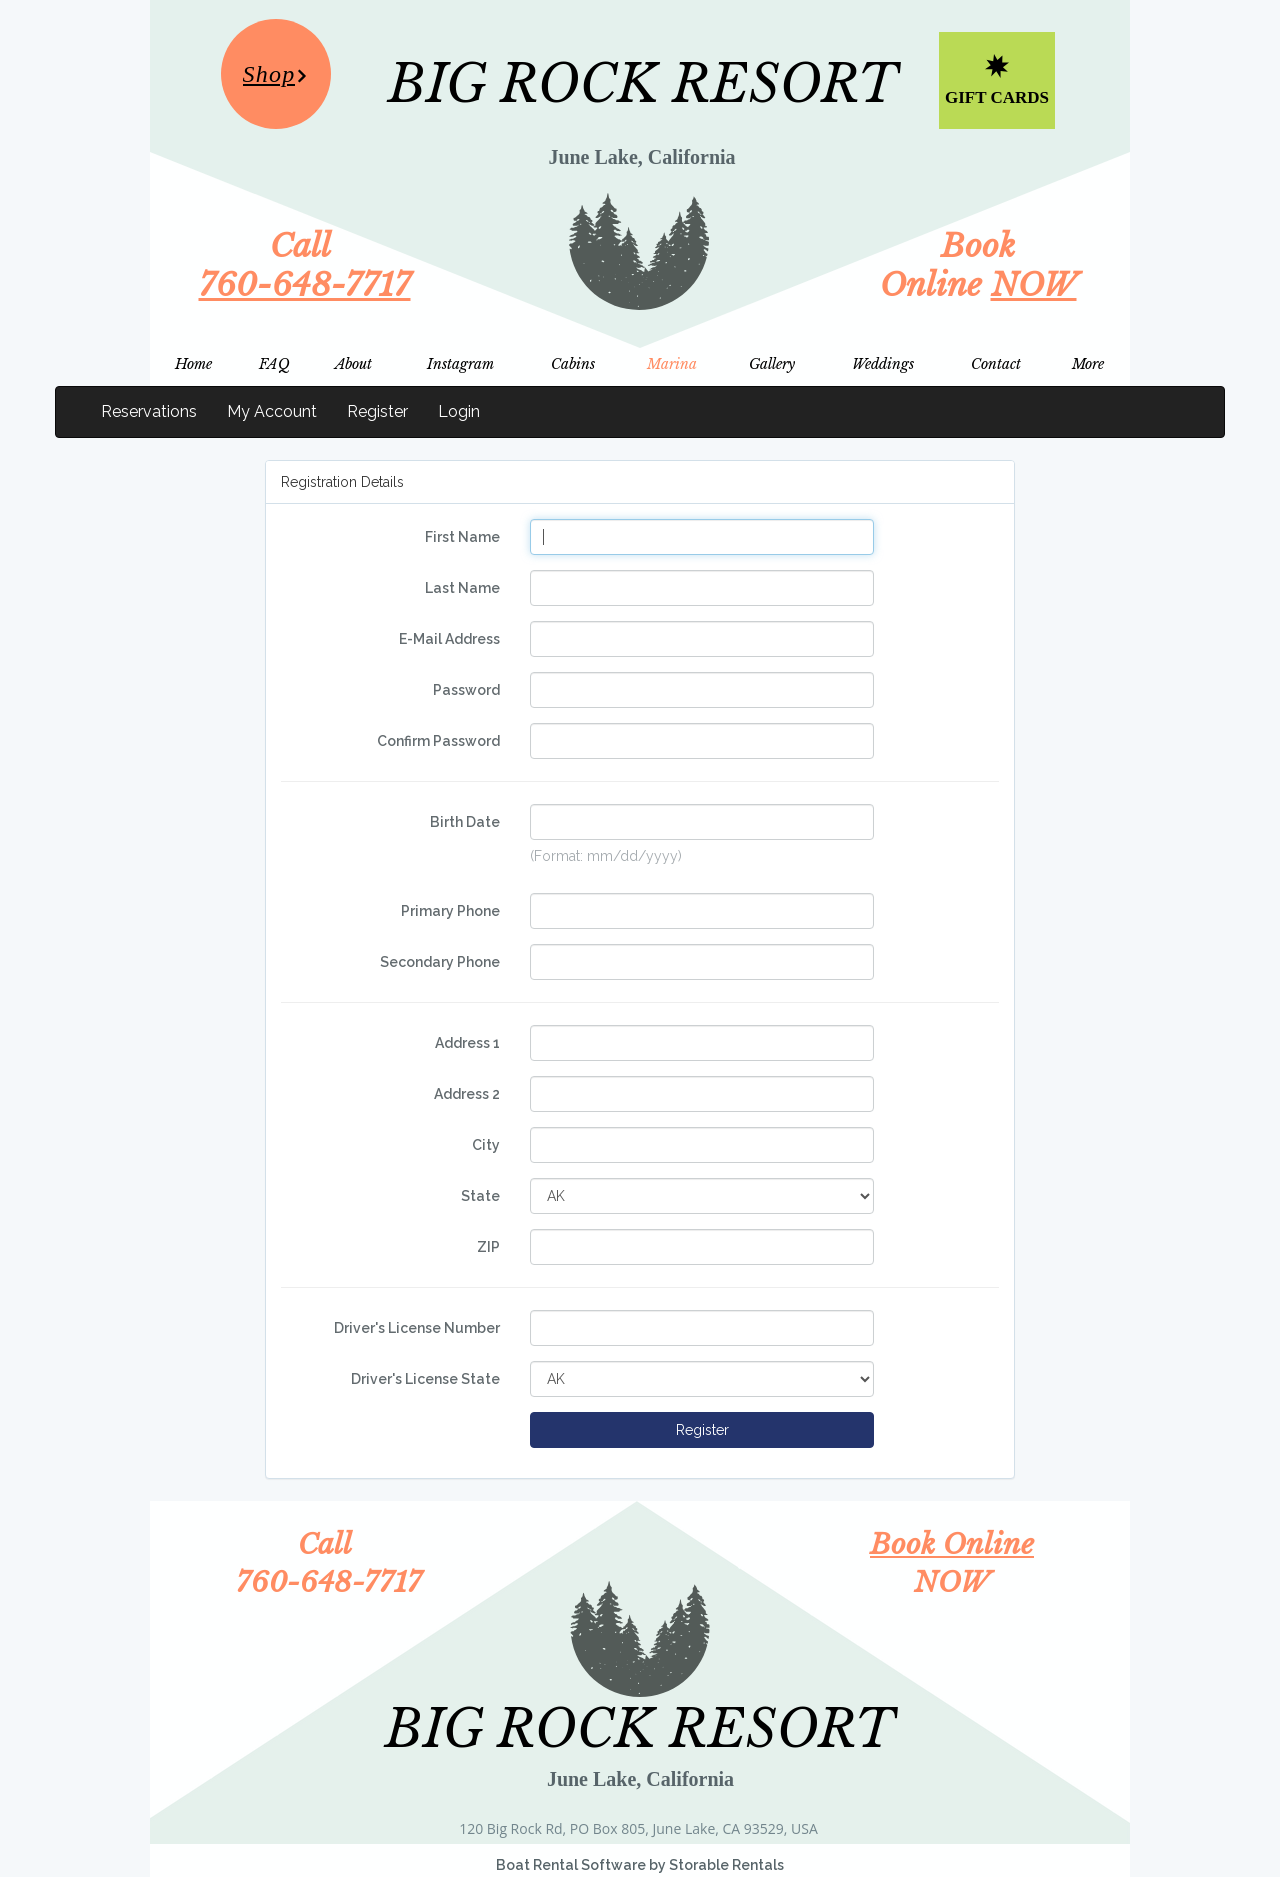 This screenshot has width=1280, height=1877. What do you see at coordinates (643, 84) in the screenshot?
I see `BIG ROCK RESORT` at bounding box center [643, 84].